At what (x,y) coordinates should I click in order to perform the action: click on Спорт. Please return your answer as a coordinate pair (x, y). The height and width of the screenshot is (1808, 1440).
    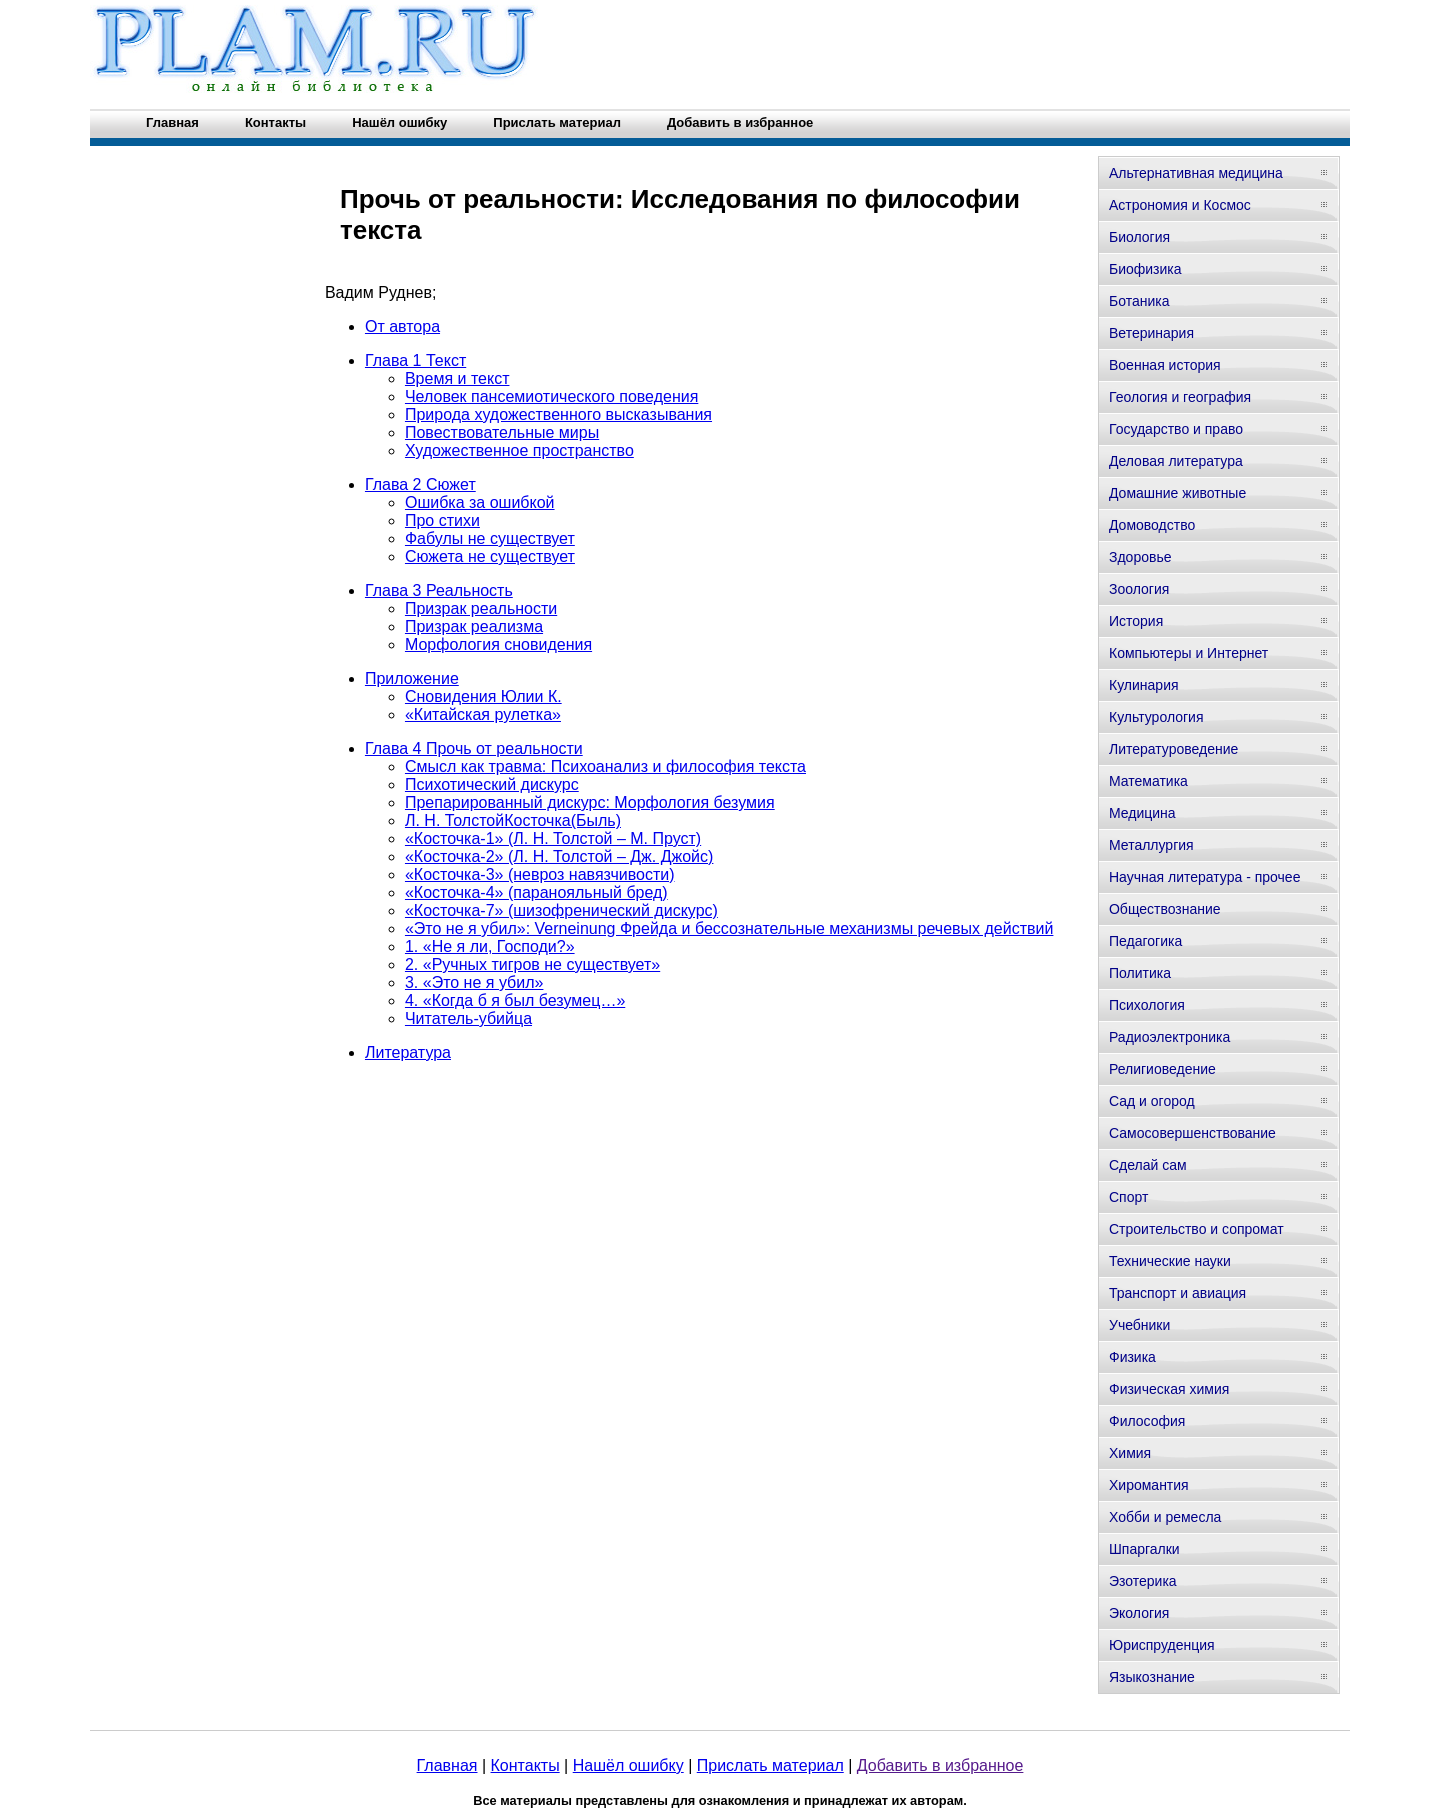
    Looking at the image, I should click on (1128, 1197).